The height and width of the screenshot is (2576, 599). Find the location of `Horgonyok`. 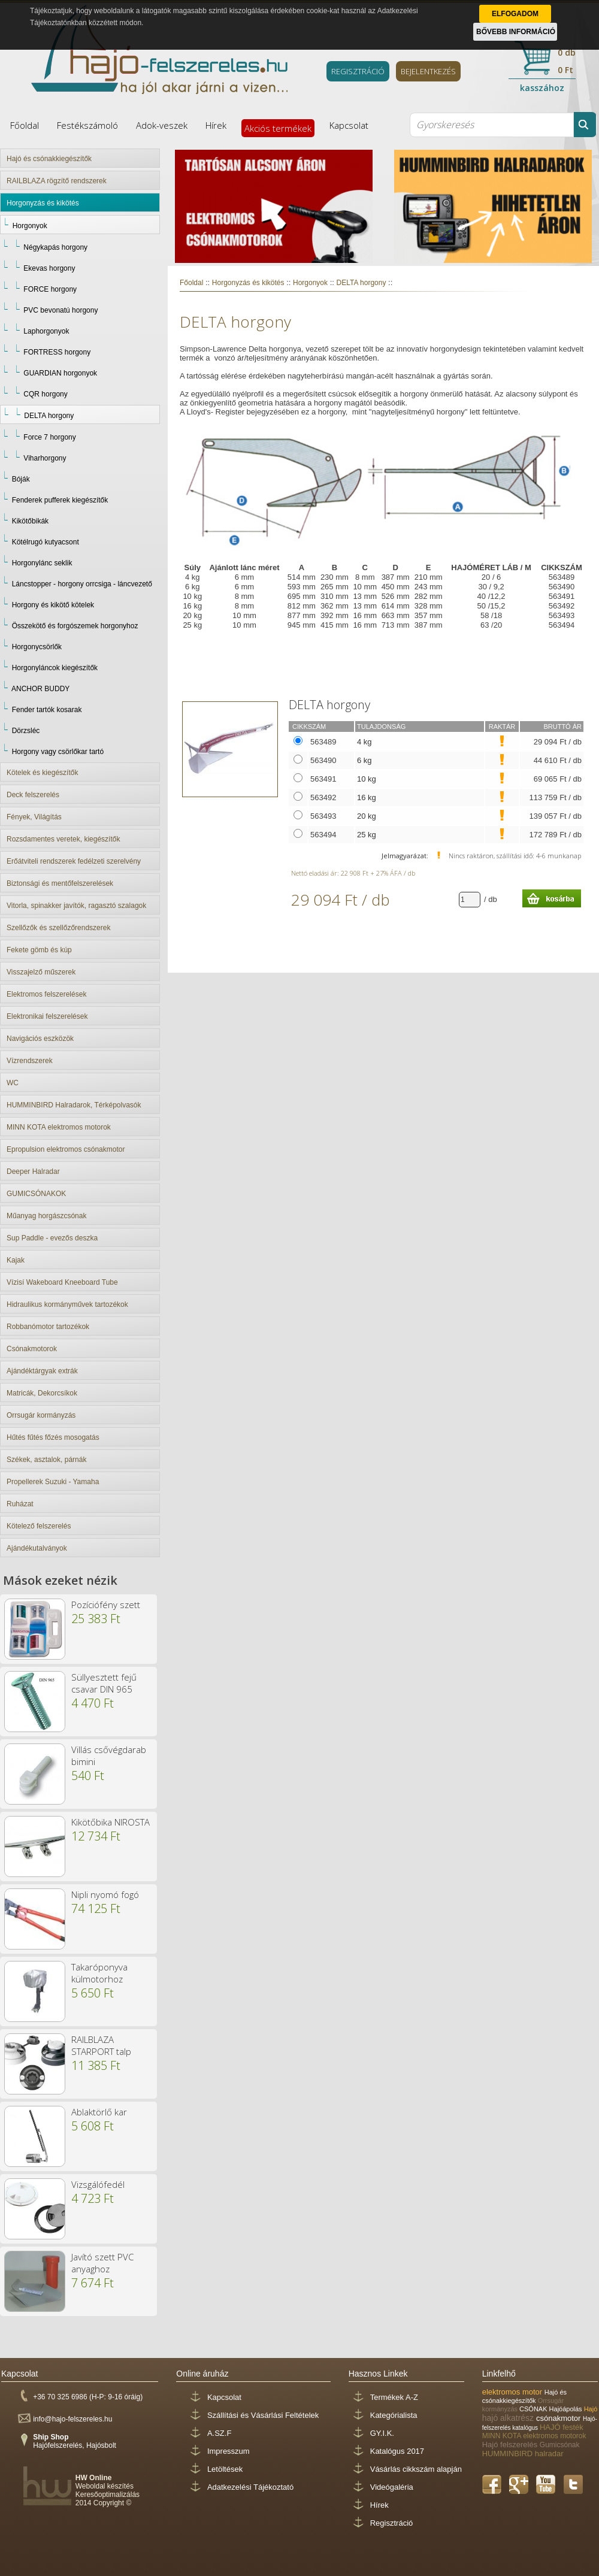

Horgonyok is located at coordinates (30, 226).